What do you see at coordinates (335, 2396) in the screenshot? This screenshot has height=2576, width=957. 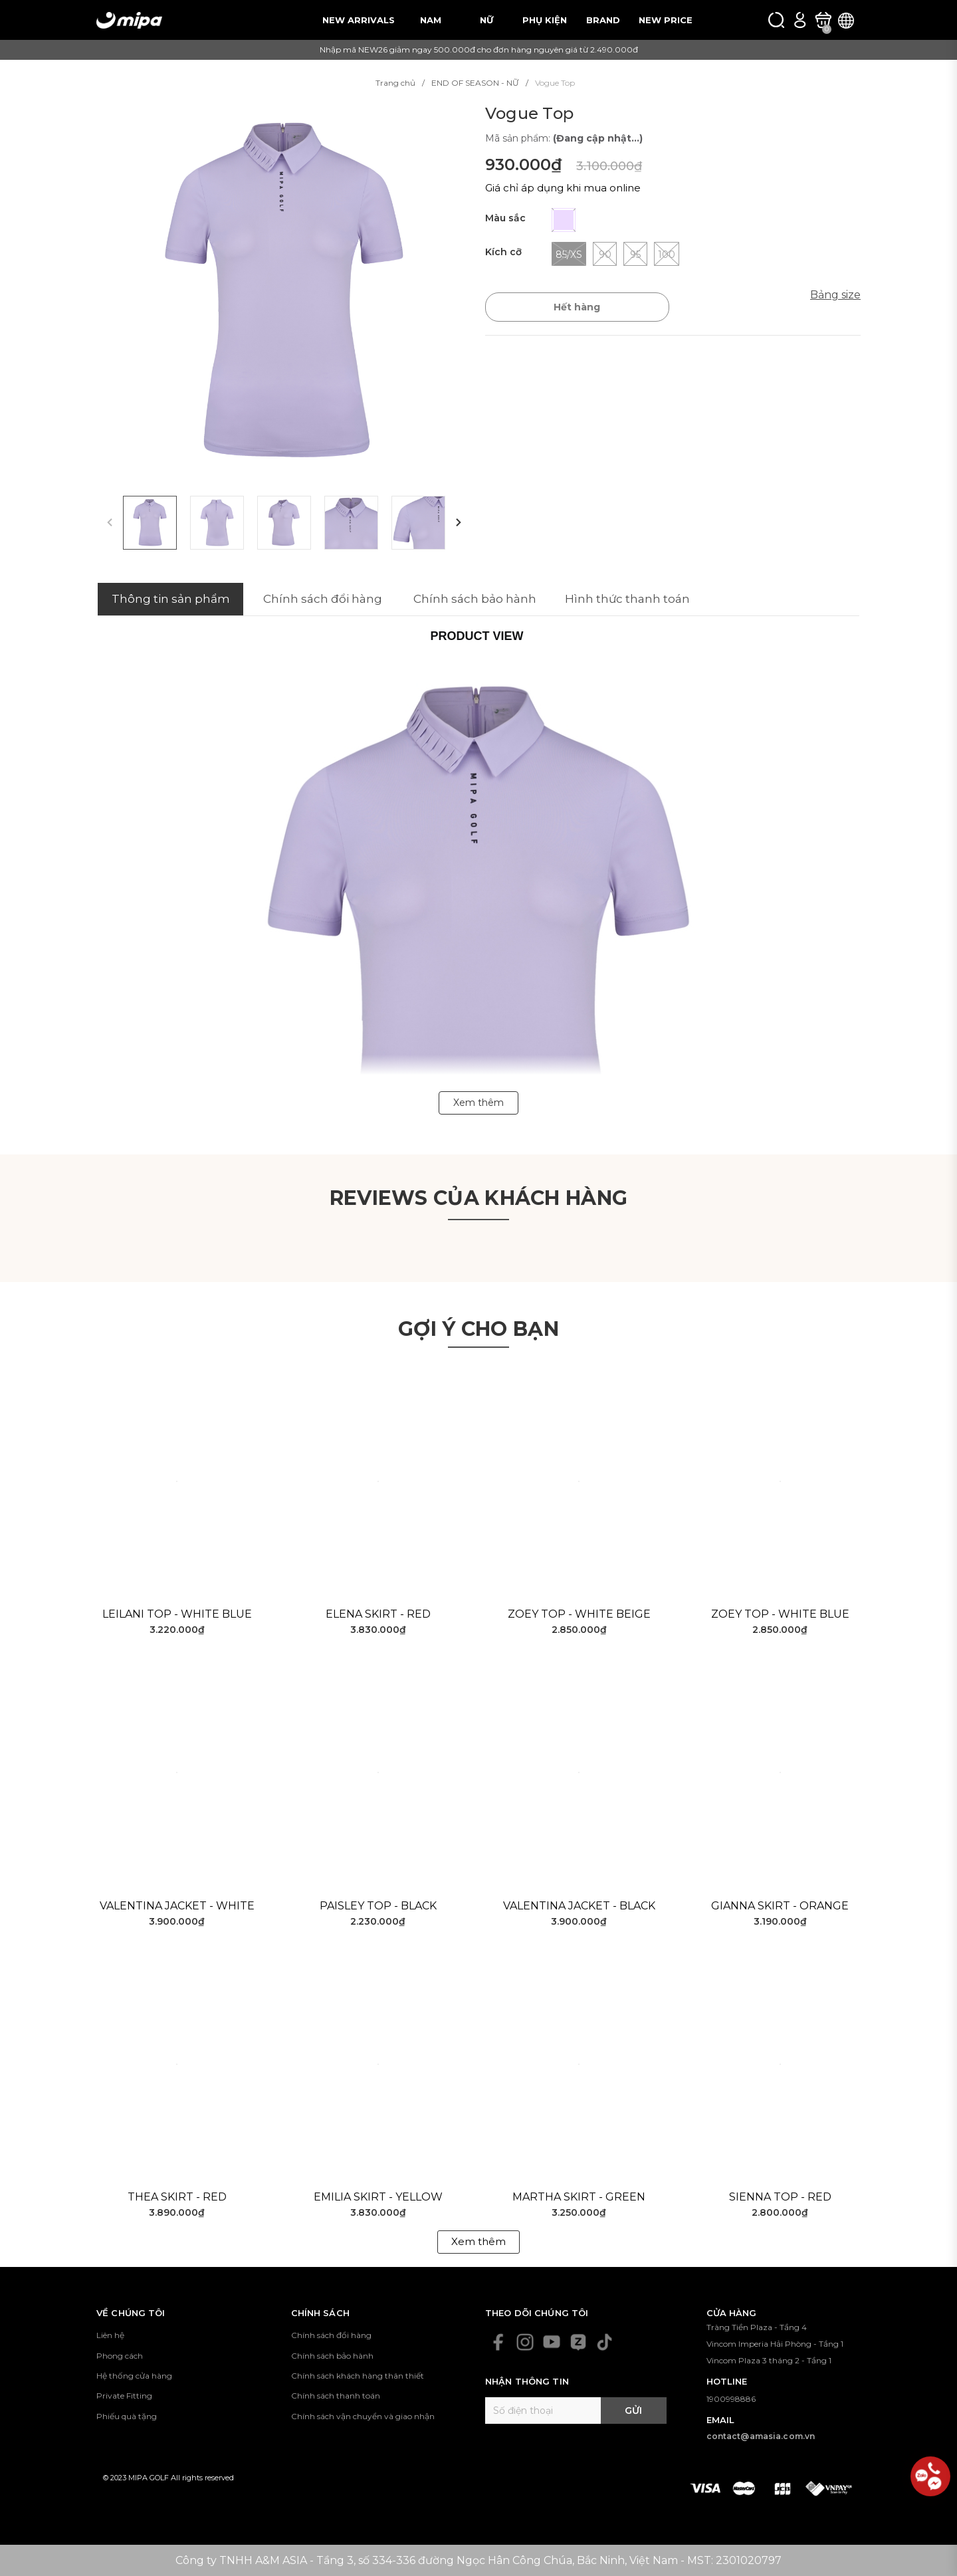 I see `Chính sách thanh toán` at bounding box center [335, 2396].